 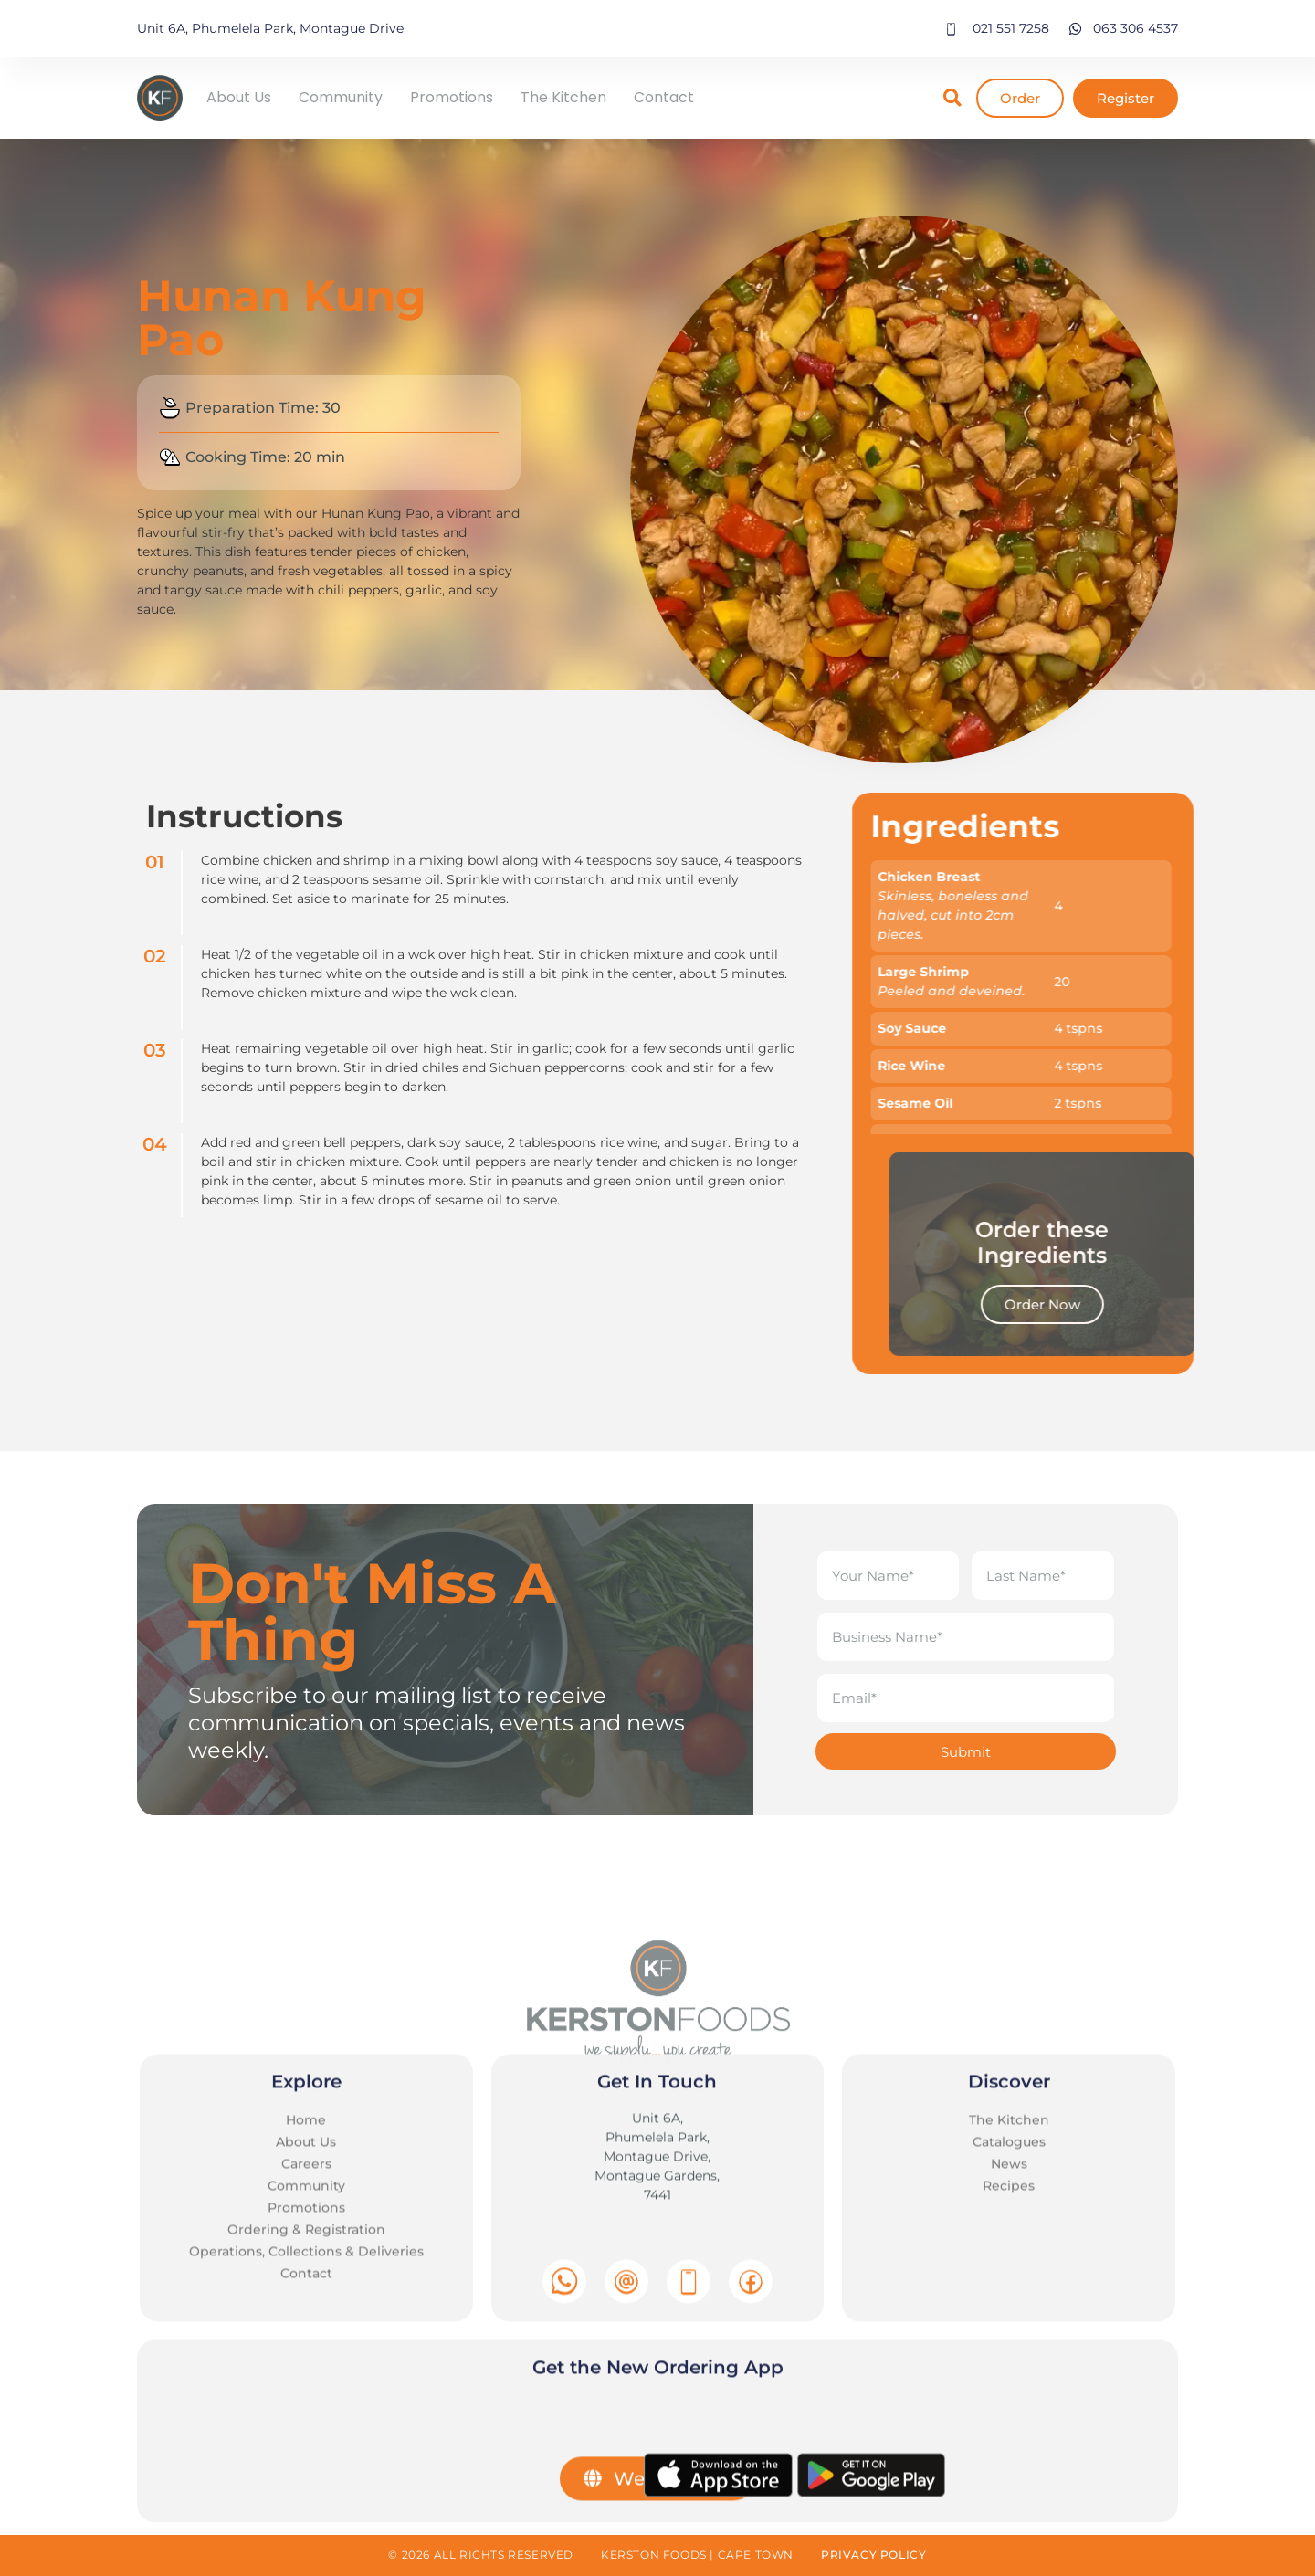 I want to click on Home, so click(x=306, y=2491).